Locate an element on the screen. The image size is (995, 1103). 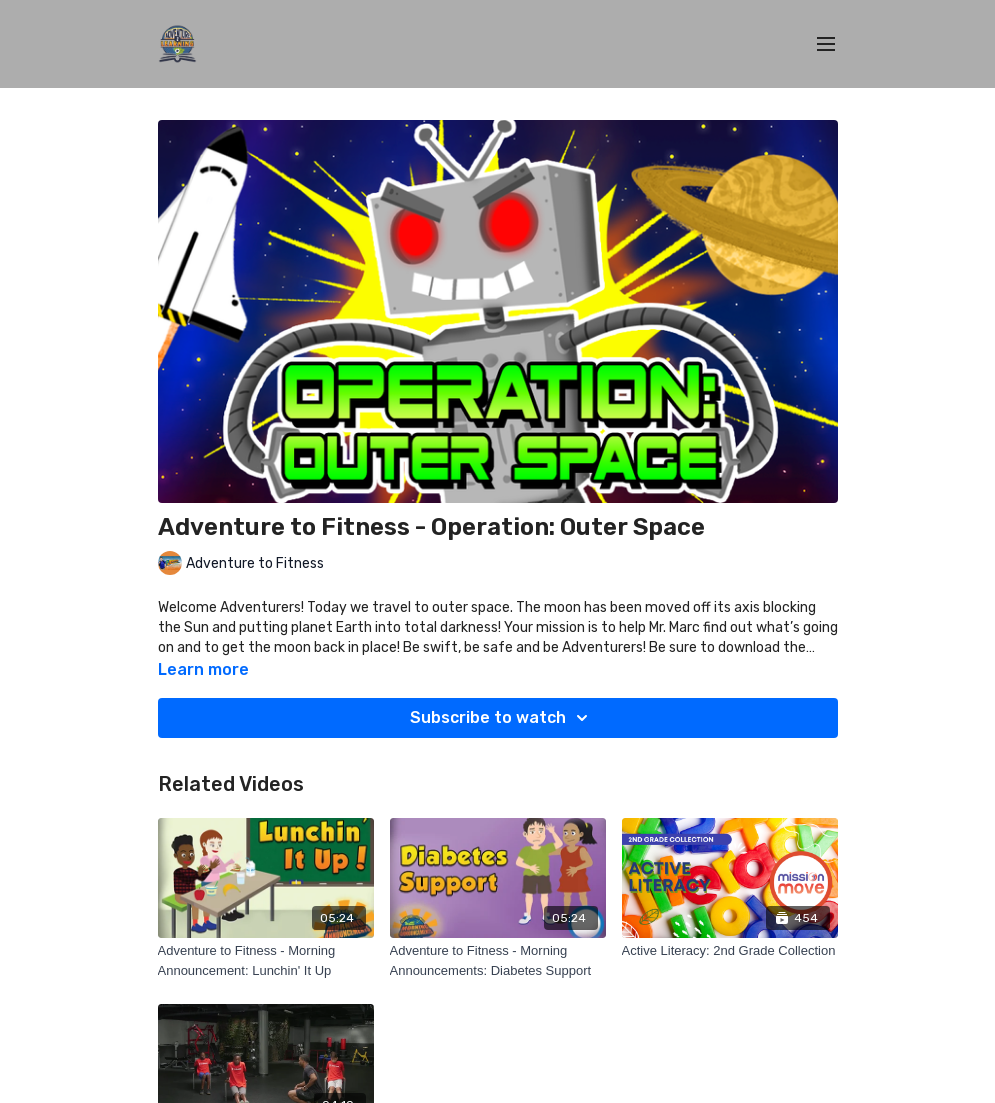
[Adventure to Fitness - Morning Announcements: Diabetes Support] is located at coordinates (498, 960).